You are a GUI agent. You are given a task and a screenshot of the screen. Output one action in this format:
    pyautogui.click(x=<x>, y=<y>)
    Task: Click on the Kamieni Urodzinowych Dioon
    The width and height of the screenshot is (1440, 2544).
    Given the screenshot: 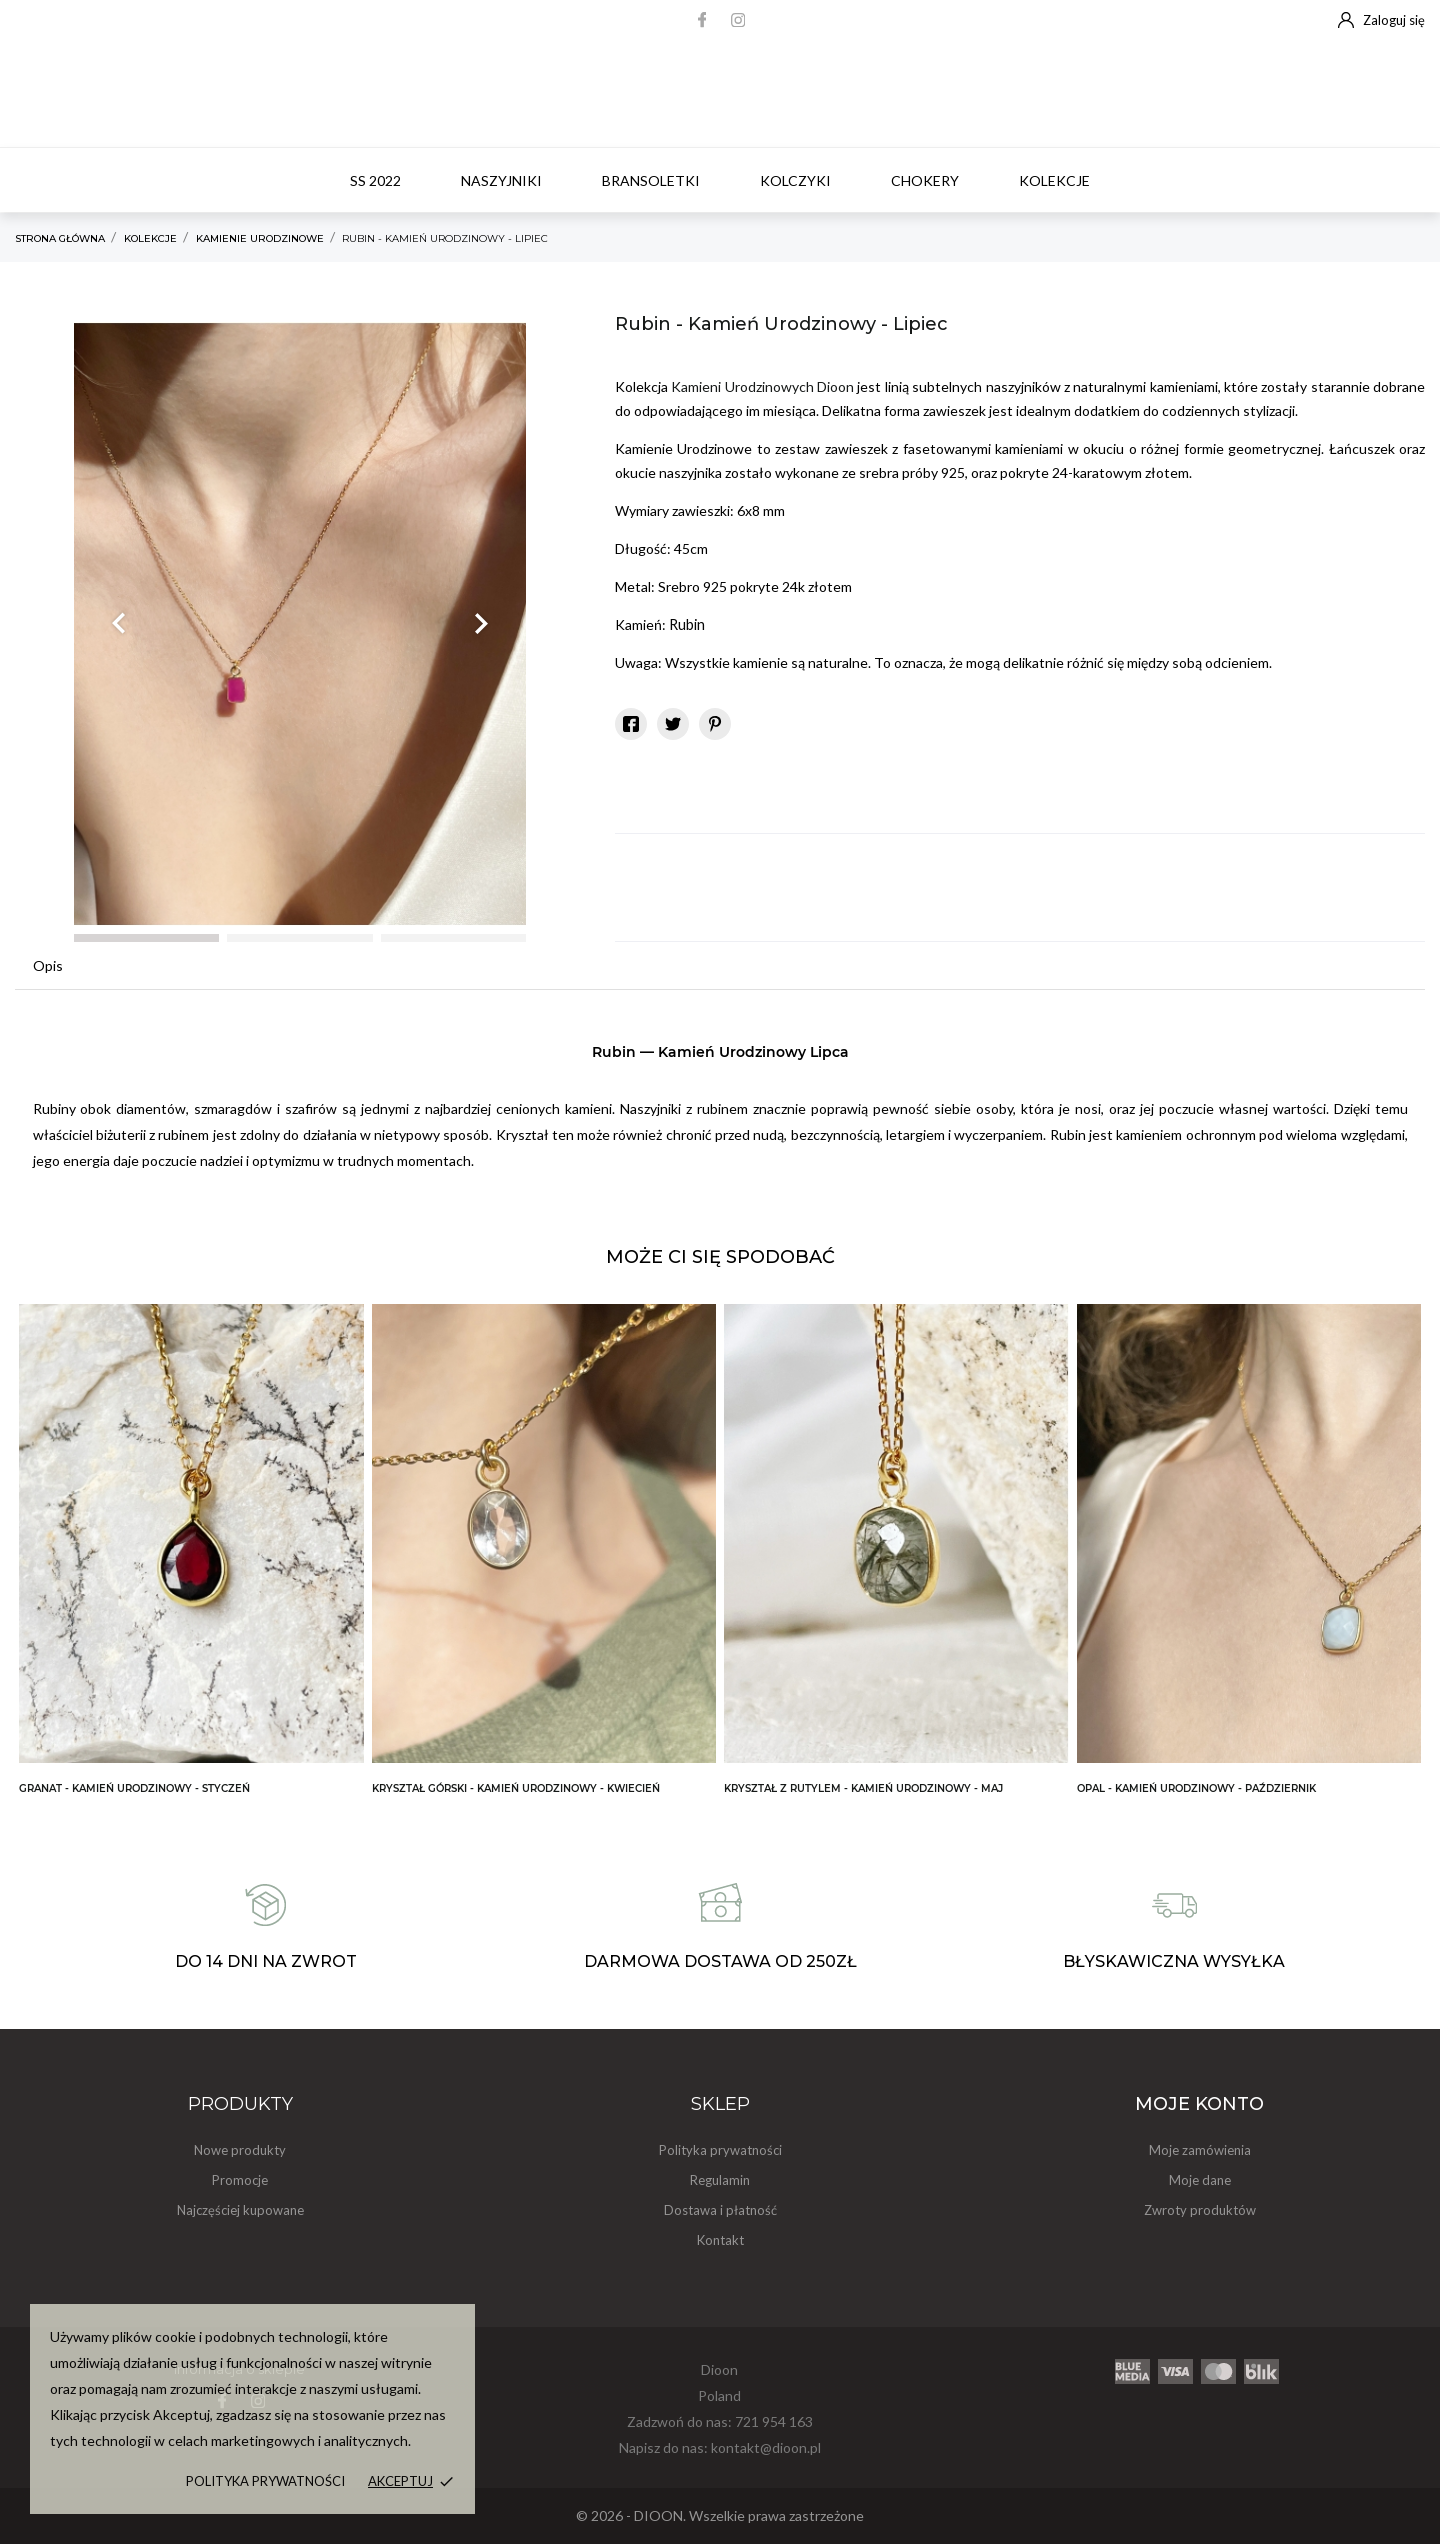 What is the action you would take?
    pyautogui.click(x=762, y=386)
    